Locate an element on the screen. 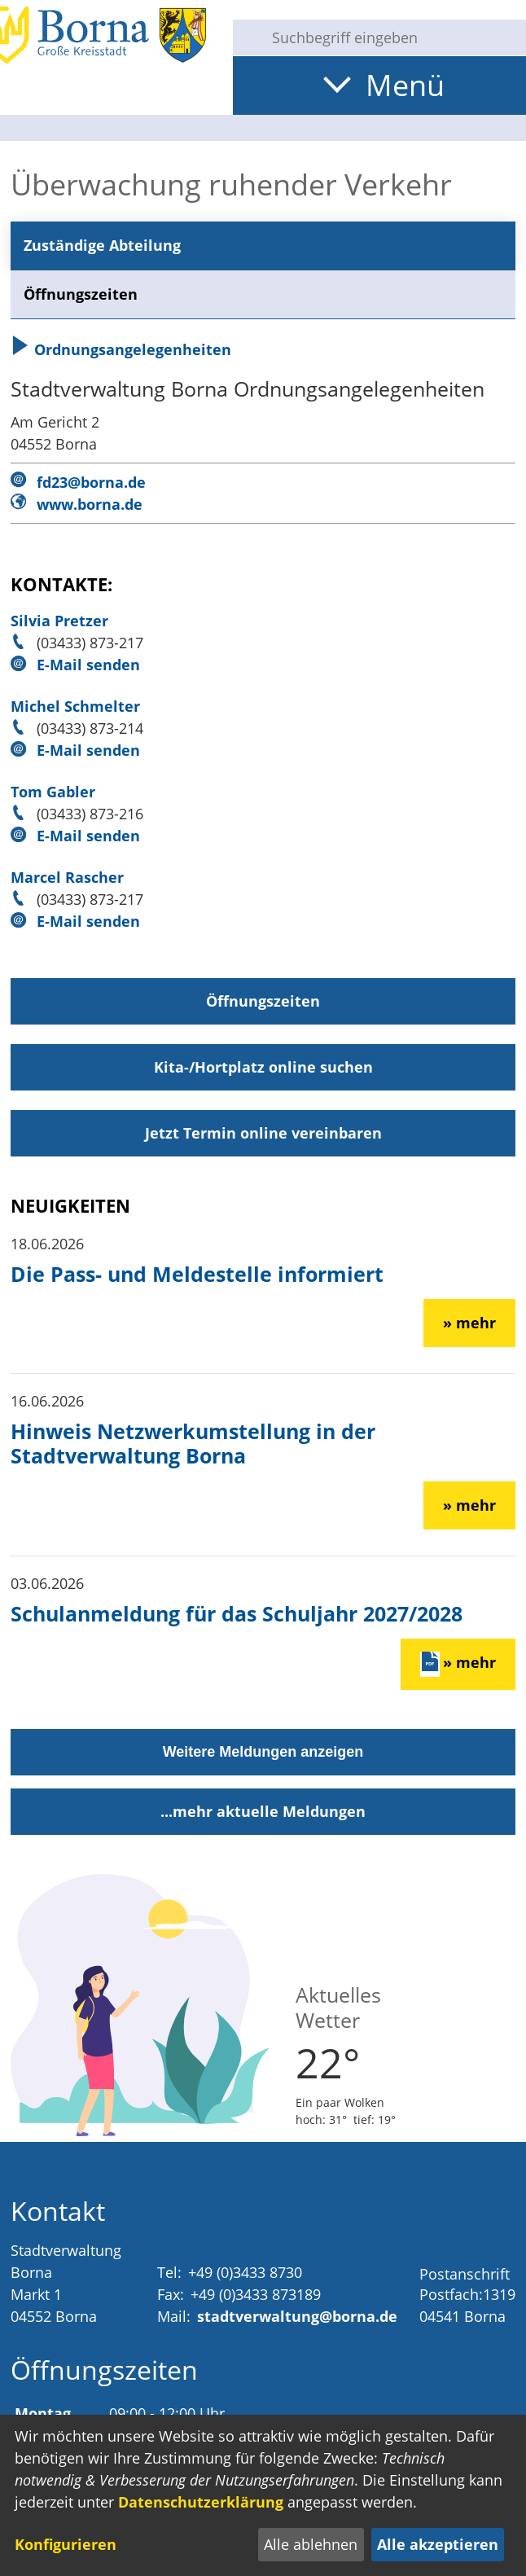 The width and height of the screenshot is (526, 2576). Marcel Rascher is located at coordinates (67, 877).